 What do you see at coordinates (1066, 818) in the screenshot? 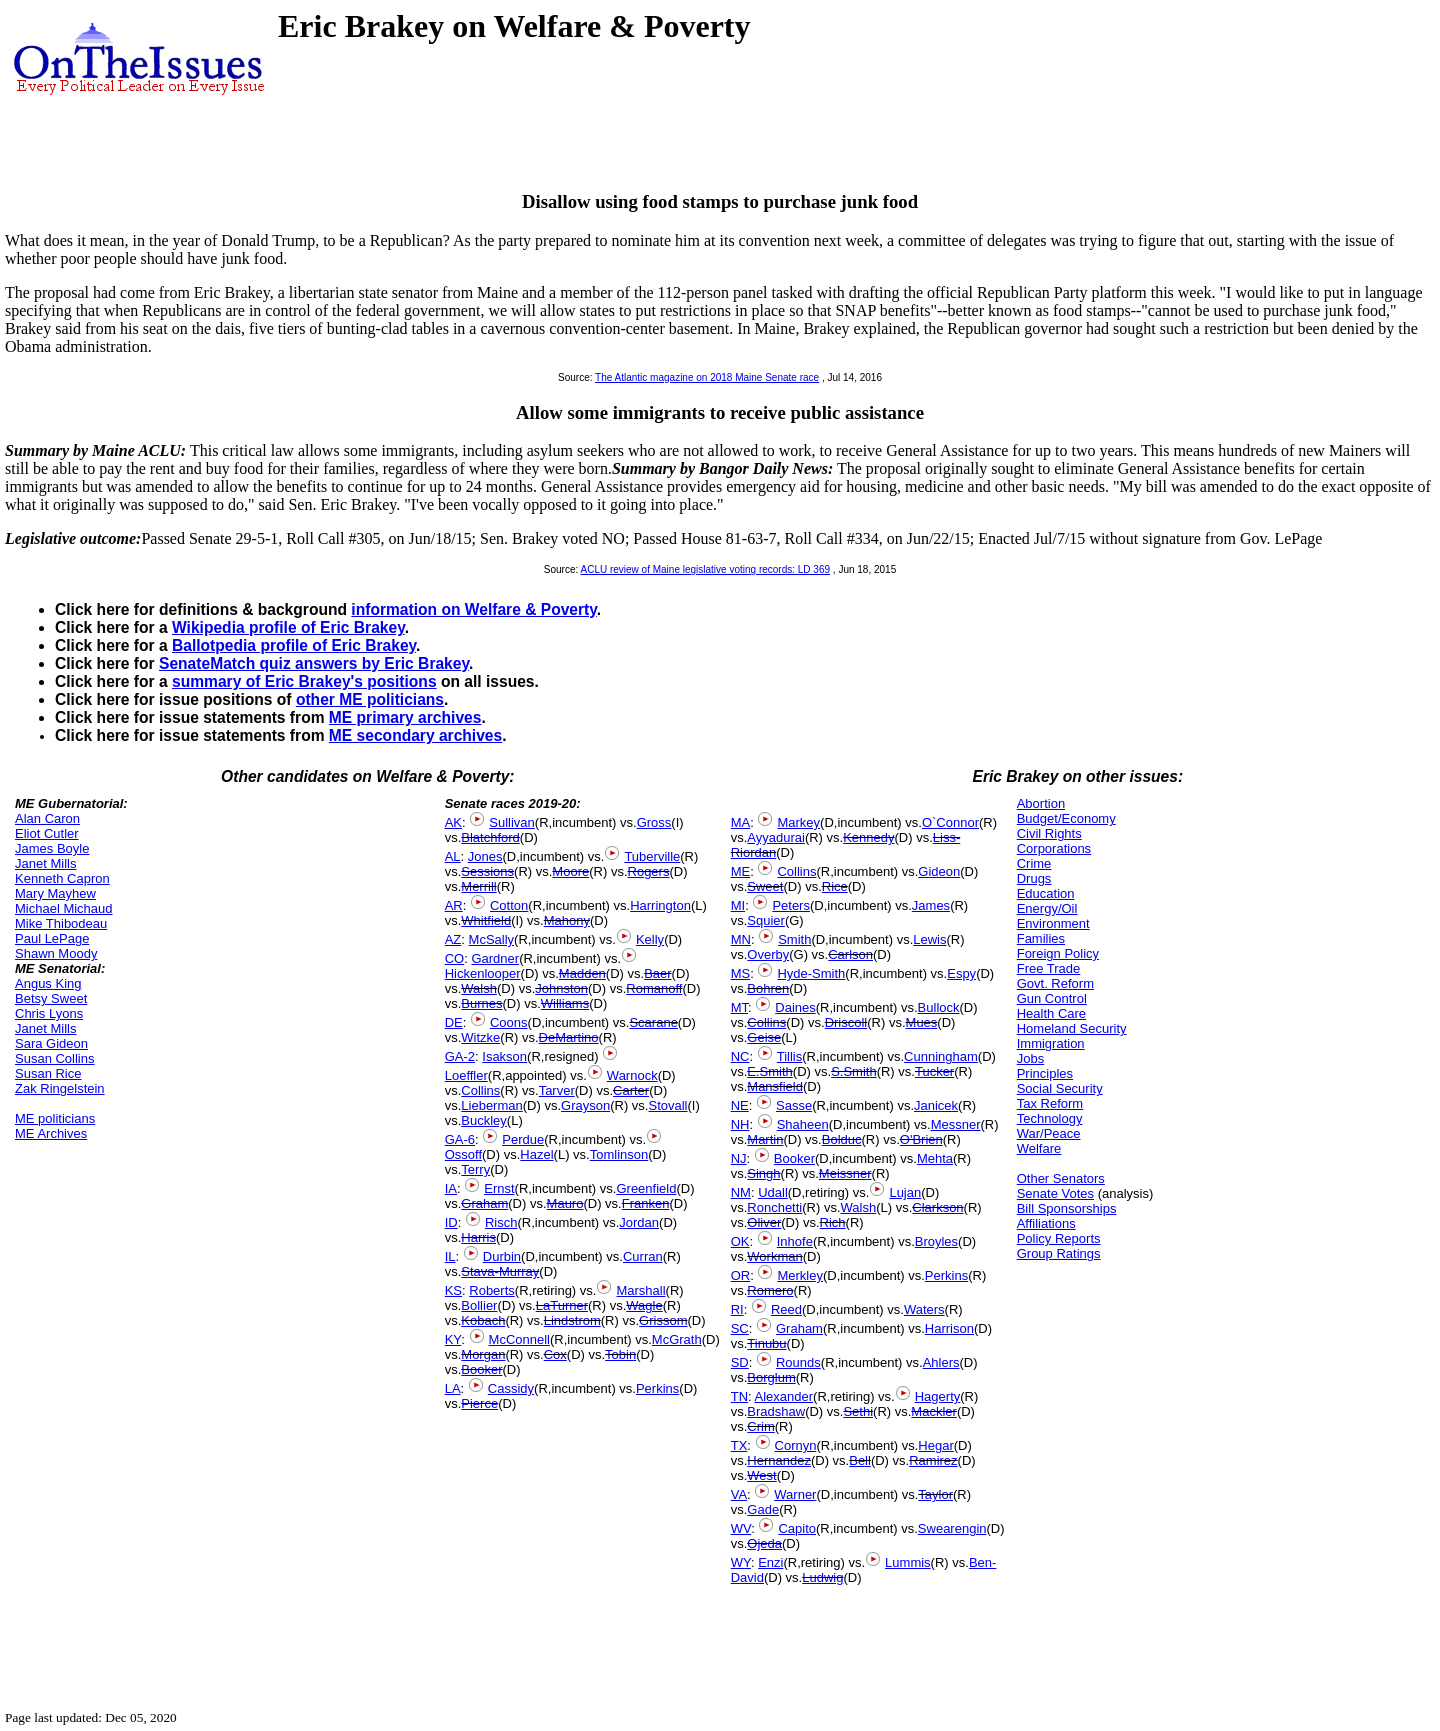
I see `Budget/Economy` at bounding box center [1066, 818].